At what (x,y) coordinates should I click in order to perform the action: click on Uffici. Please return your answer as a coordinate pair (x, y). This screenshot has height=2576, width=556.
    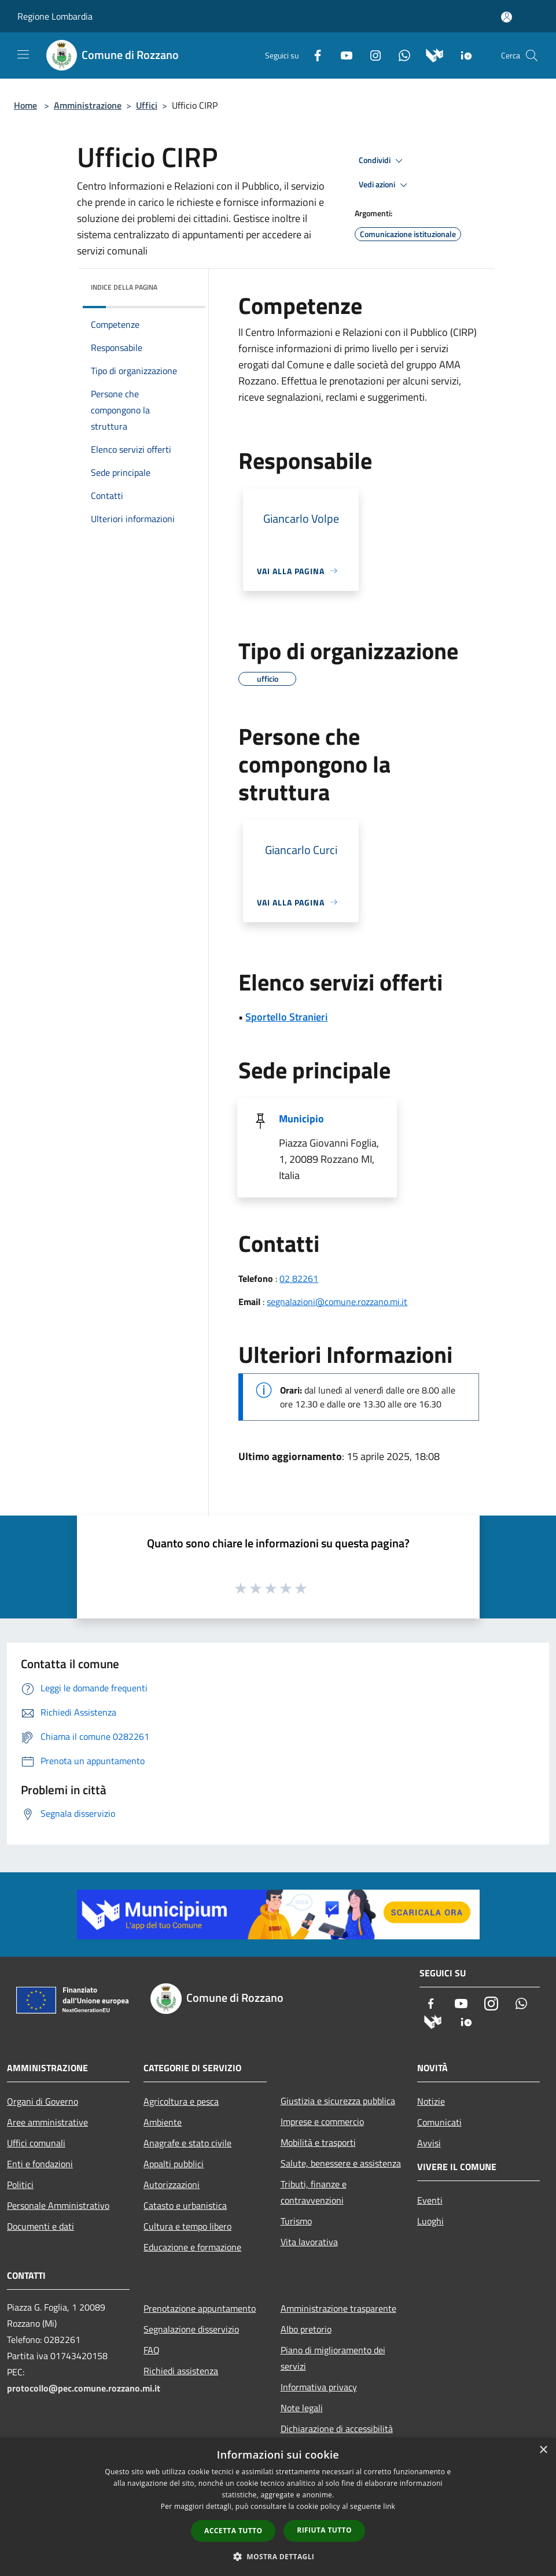
    Looking at the image, I should click on (146, 105).